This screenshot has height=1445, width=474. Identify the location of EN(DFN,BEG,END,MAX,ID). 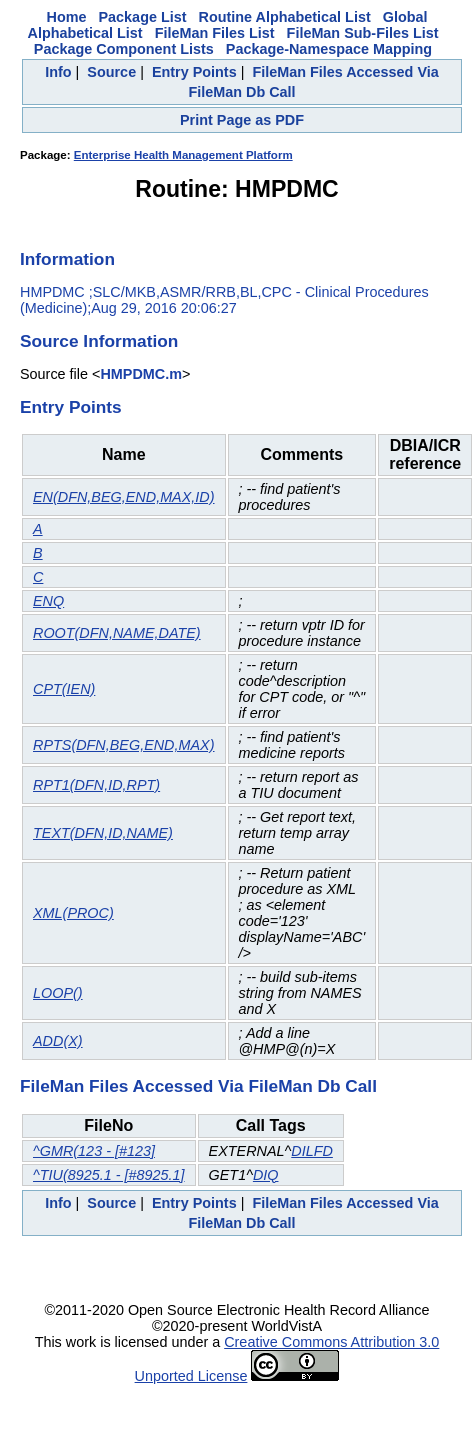
(124, 497).